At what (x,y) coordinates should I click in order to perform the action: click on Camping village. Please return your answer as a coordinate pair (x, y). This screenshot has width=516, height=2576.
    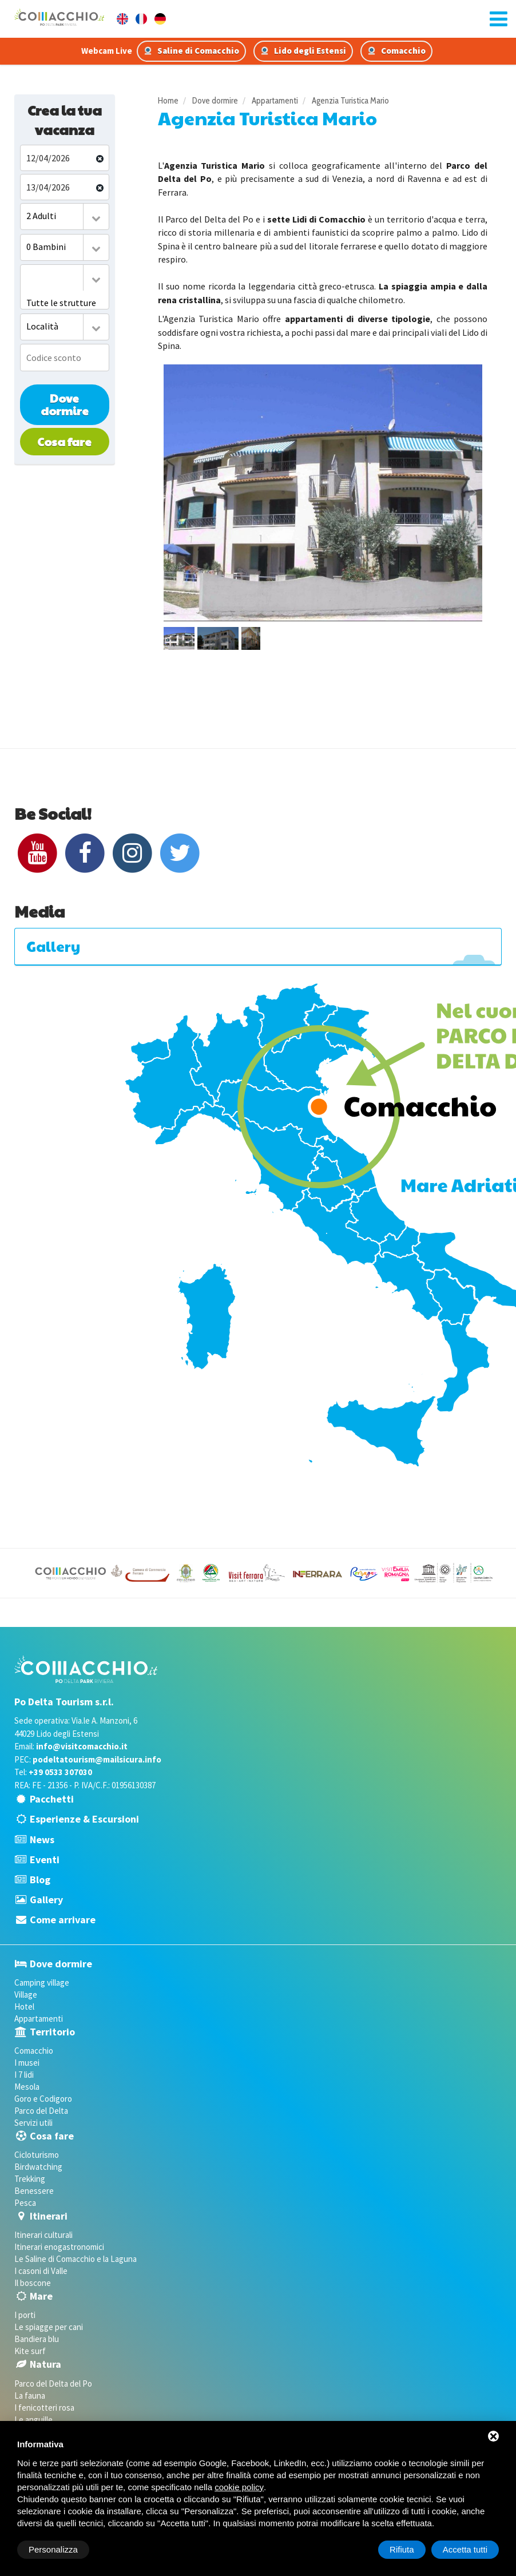
    Looking at the image, I should click on (41, 1982).